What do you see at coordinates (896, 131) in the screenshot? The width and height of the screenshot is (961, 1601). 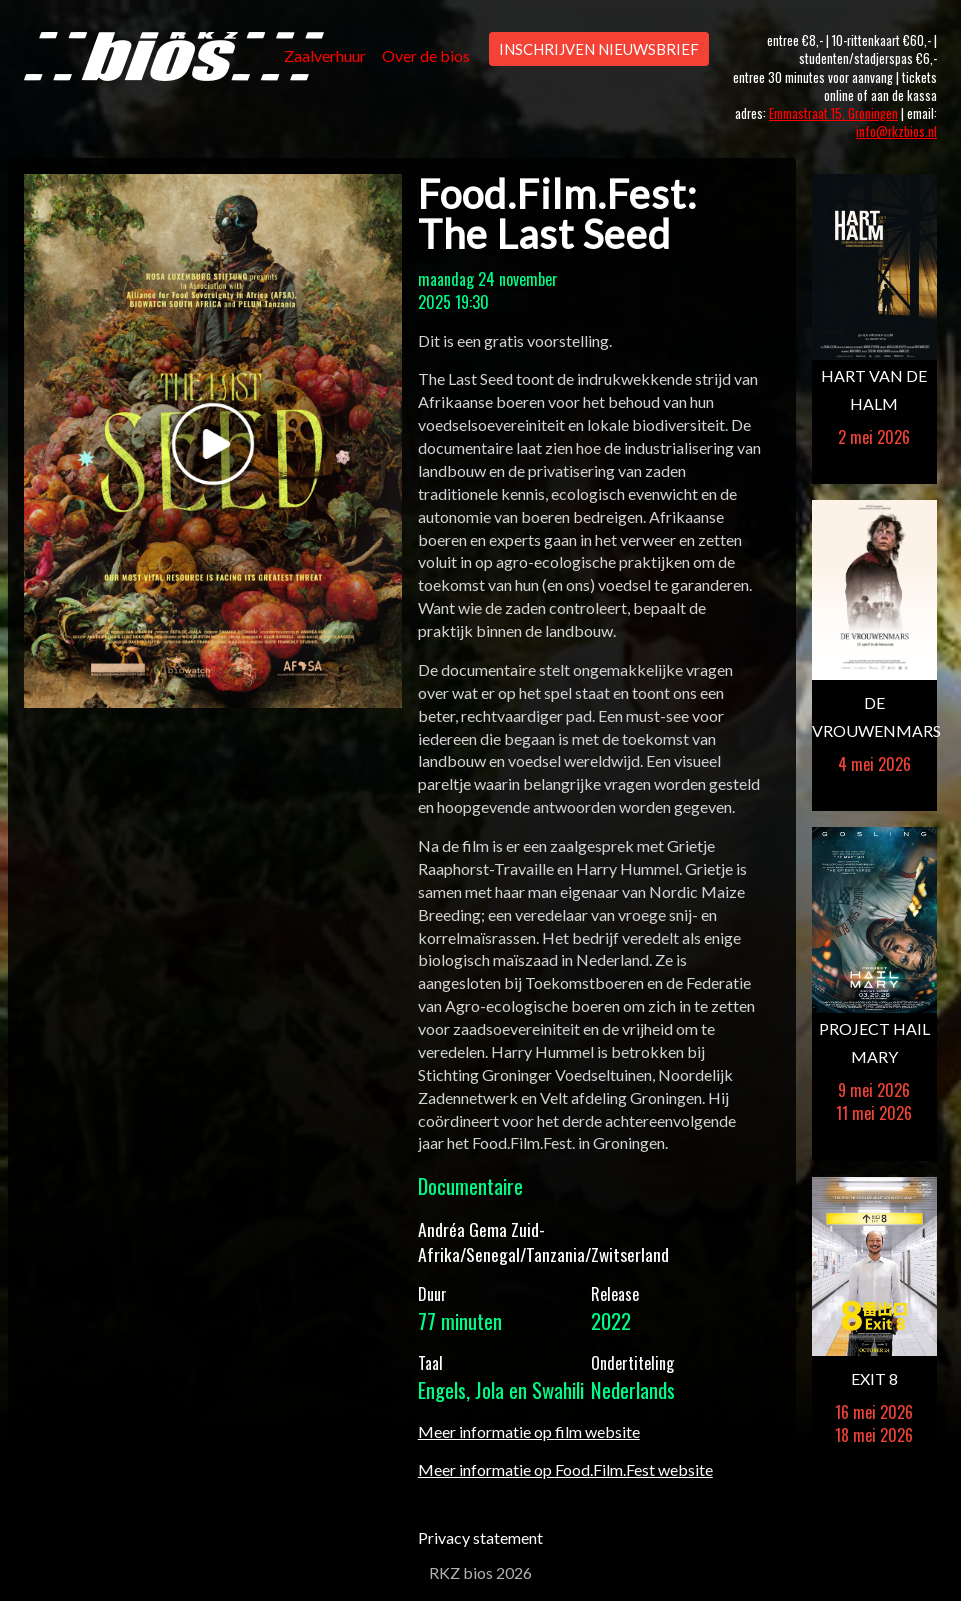 I see `info@rkzbios.nl` at bounding box center [896, 131].